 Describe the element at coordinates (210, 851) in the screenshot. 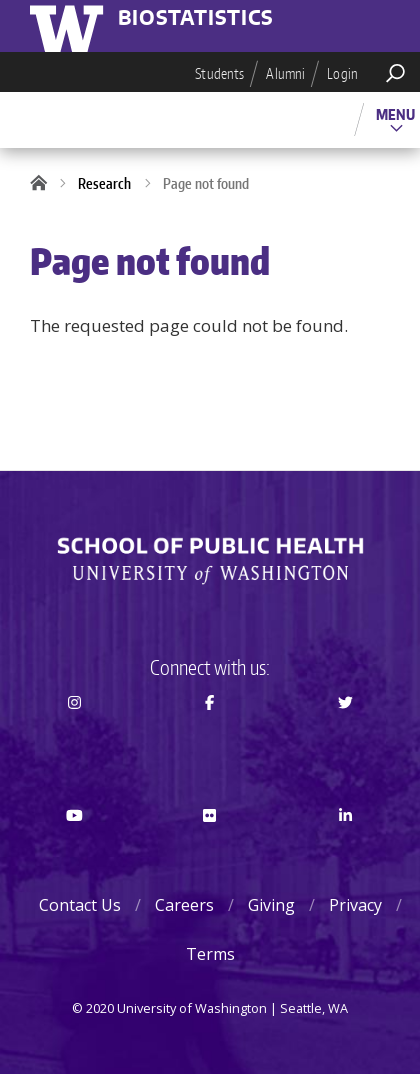

I see `Flickr` at that location.